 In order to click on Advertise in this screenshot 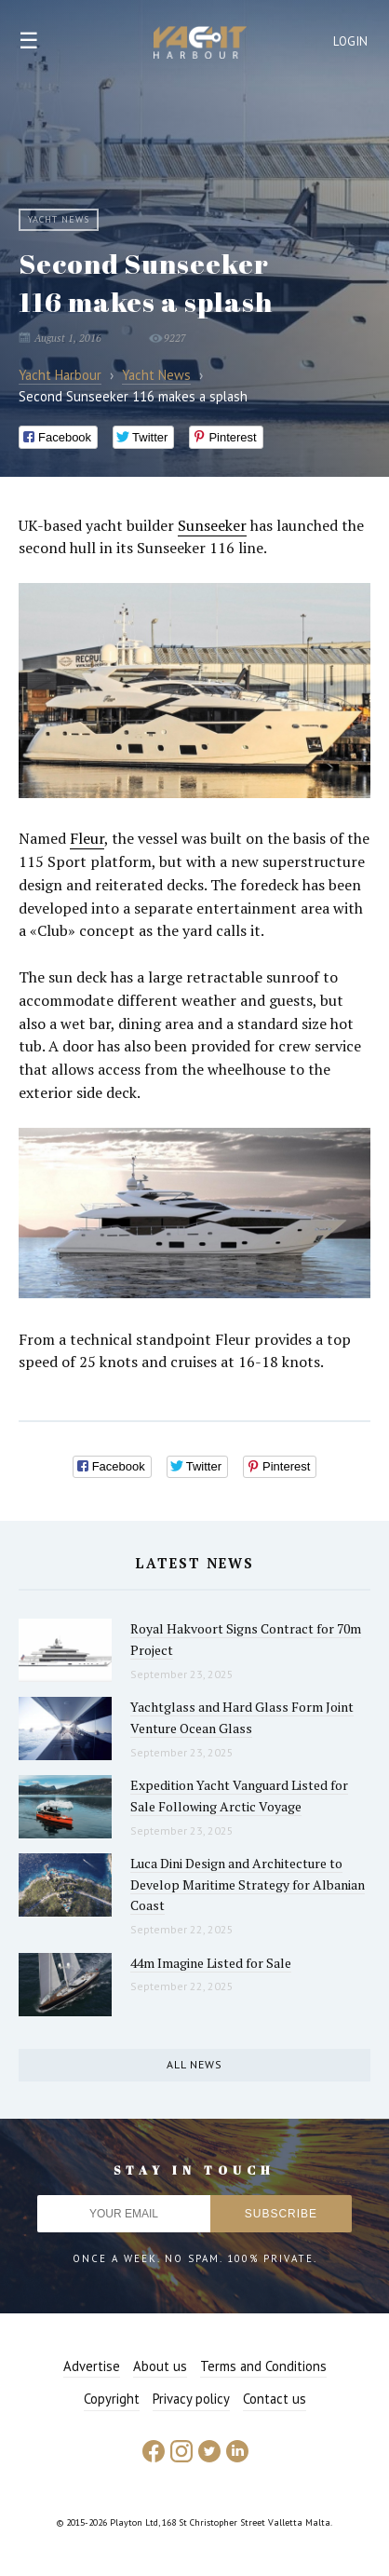, I will do `click(91, 2366)`.